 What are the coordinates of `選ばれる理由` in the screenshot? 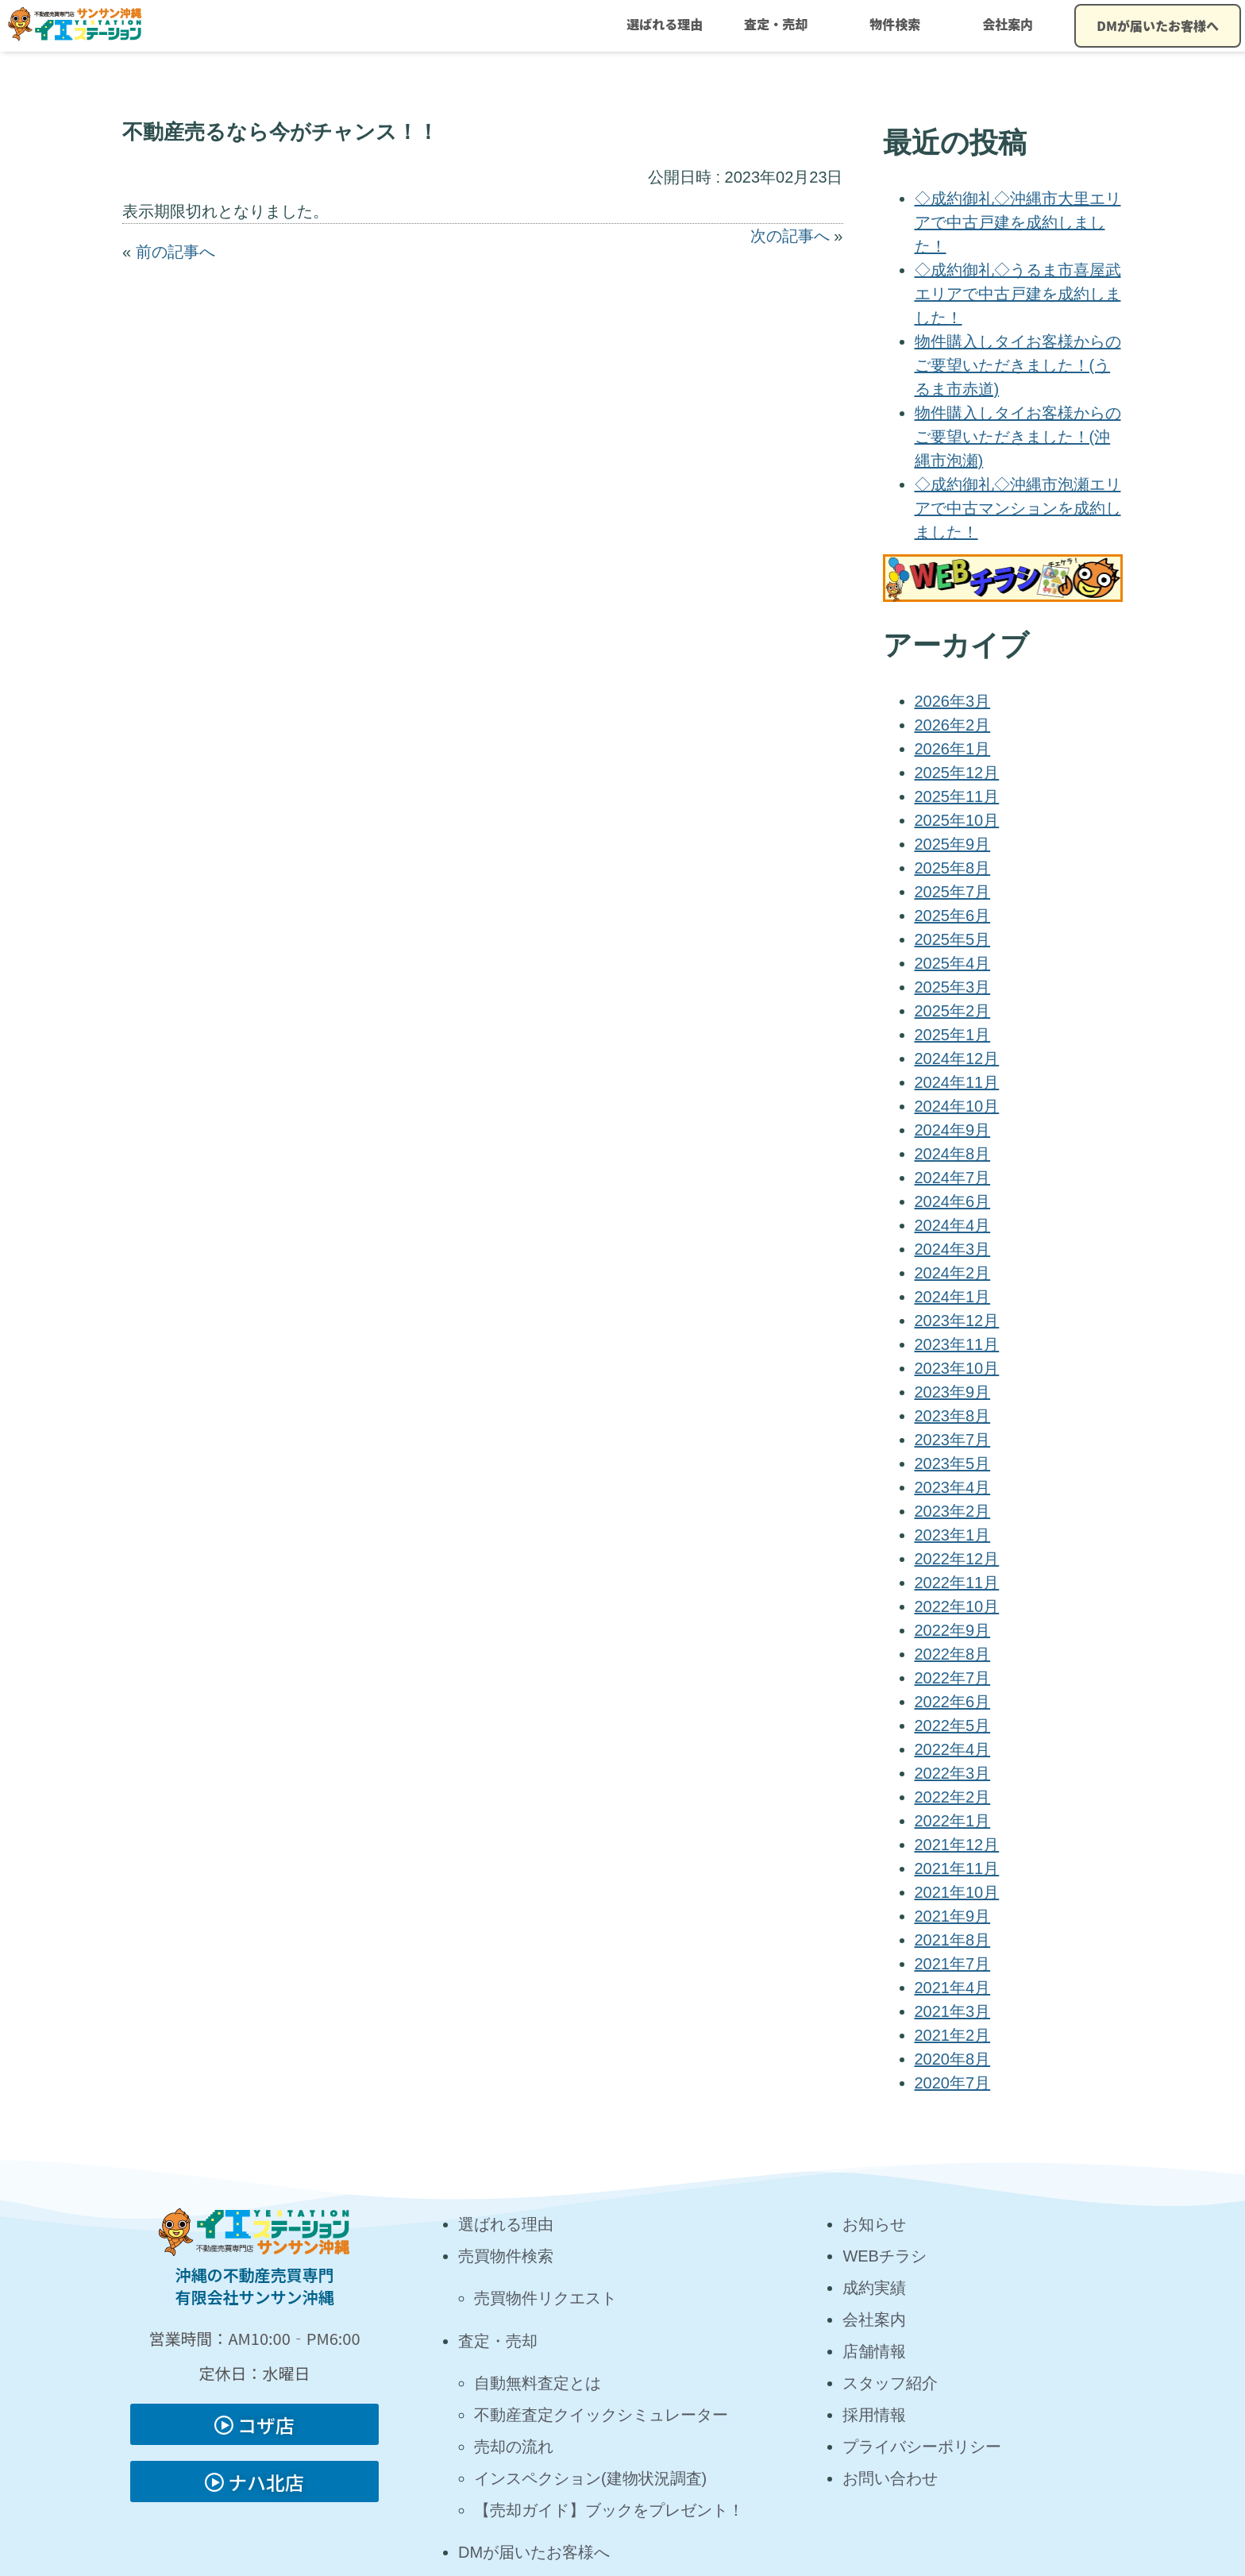 It's located at (664, 23).